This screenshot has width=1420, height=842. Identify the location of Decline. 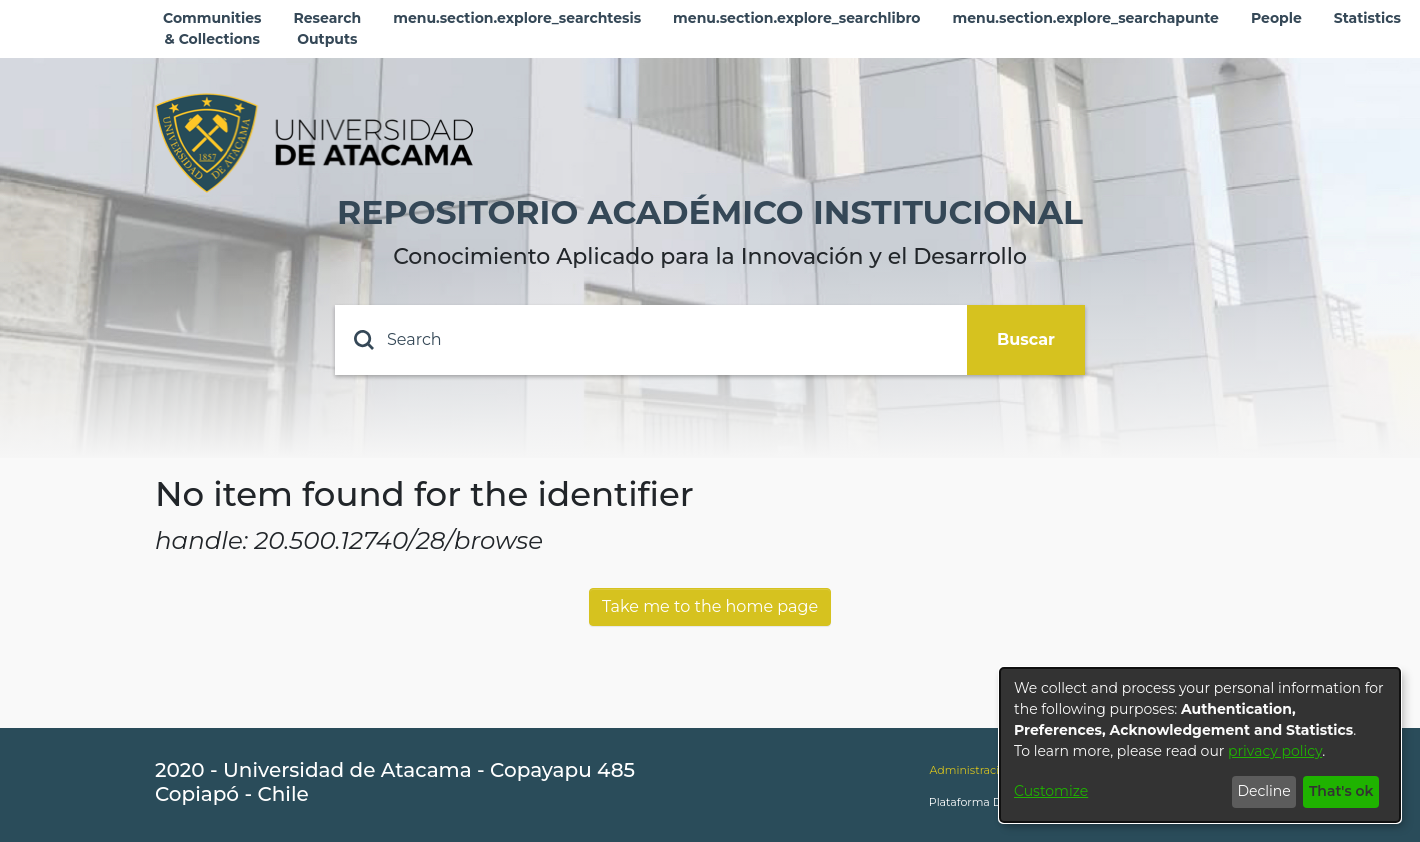
(1263, 791).